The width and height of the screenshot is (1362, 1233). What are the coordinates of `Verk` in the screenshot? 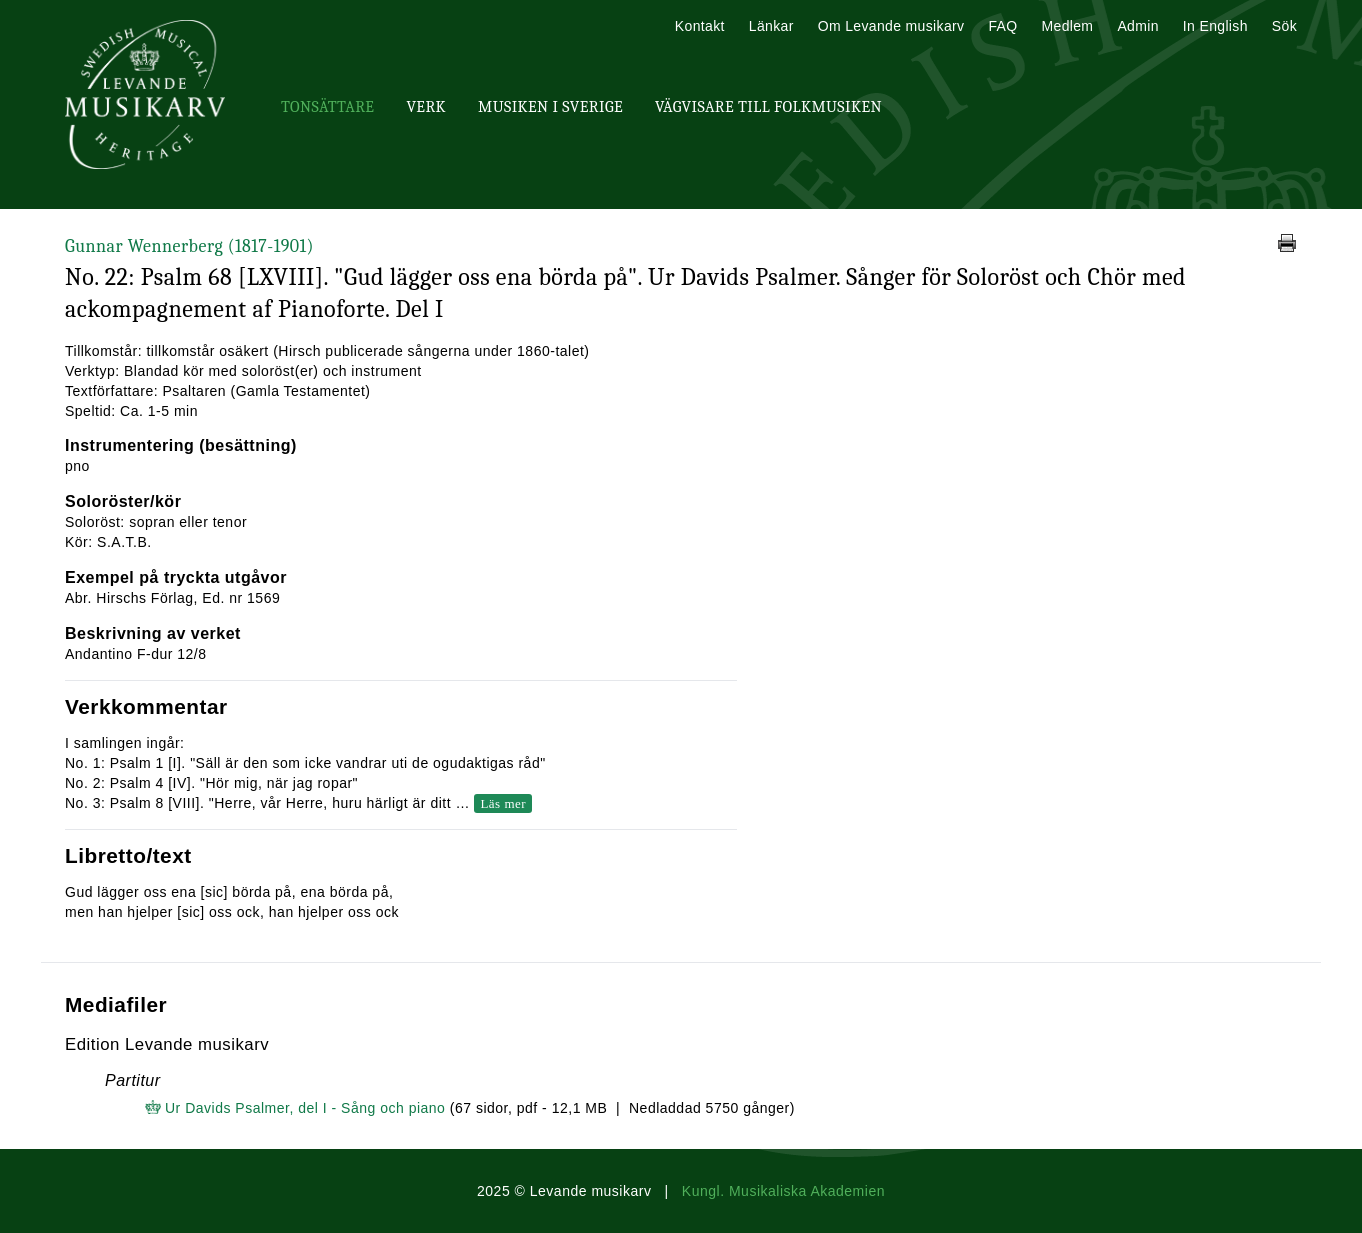 It's located at (426, 107).